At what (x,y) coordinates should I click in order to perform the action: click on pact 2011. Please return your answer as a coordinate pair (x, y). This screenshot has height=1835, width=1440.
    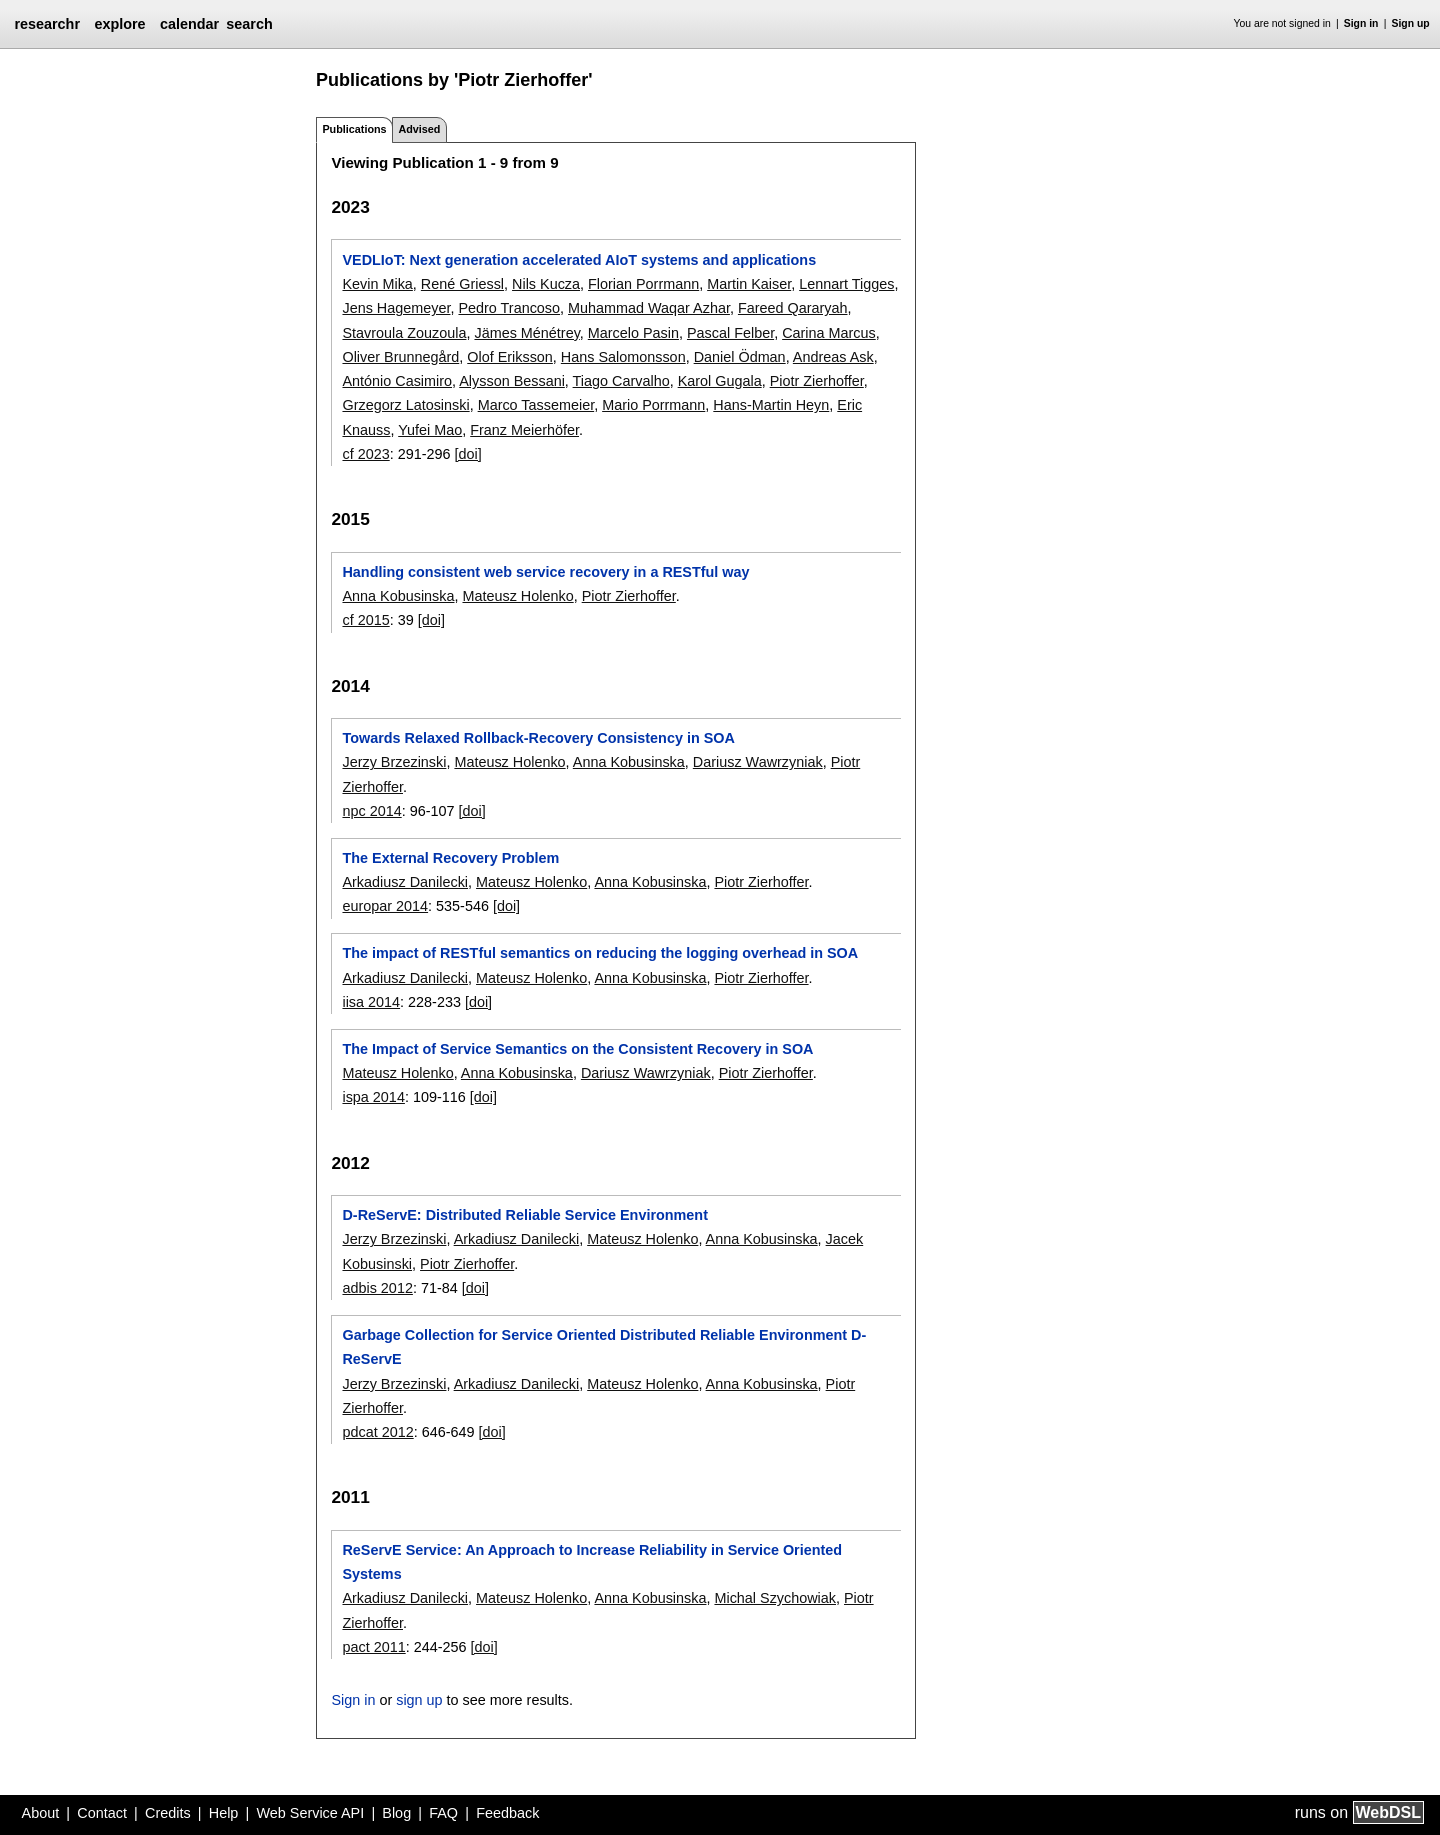
    Looking at the image, I should click on (373, 1647).